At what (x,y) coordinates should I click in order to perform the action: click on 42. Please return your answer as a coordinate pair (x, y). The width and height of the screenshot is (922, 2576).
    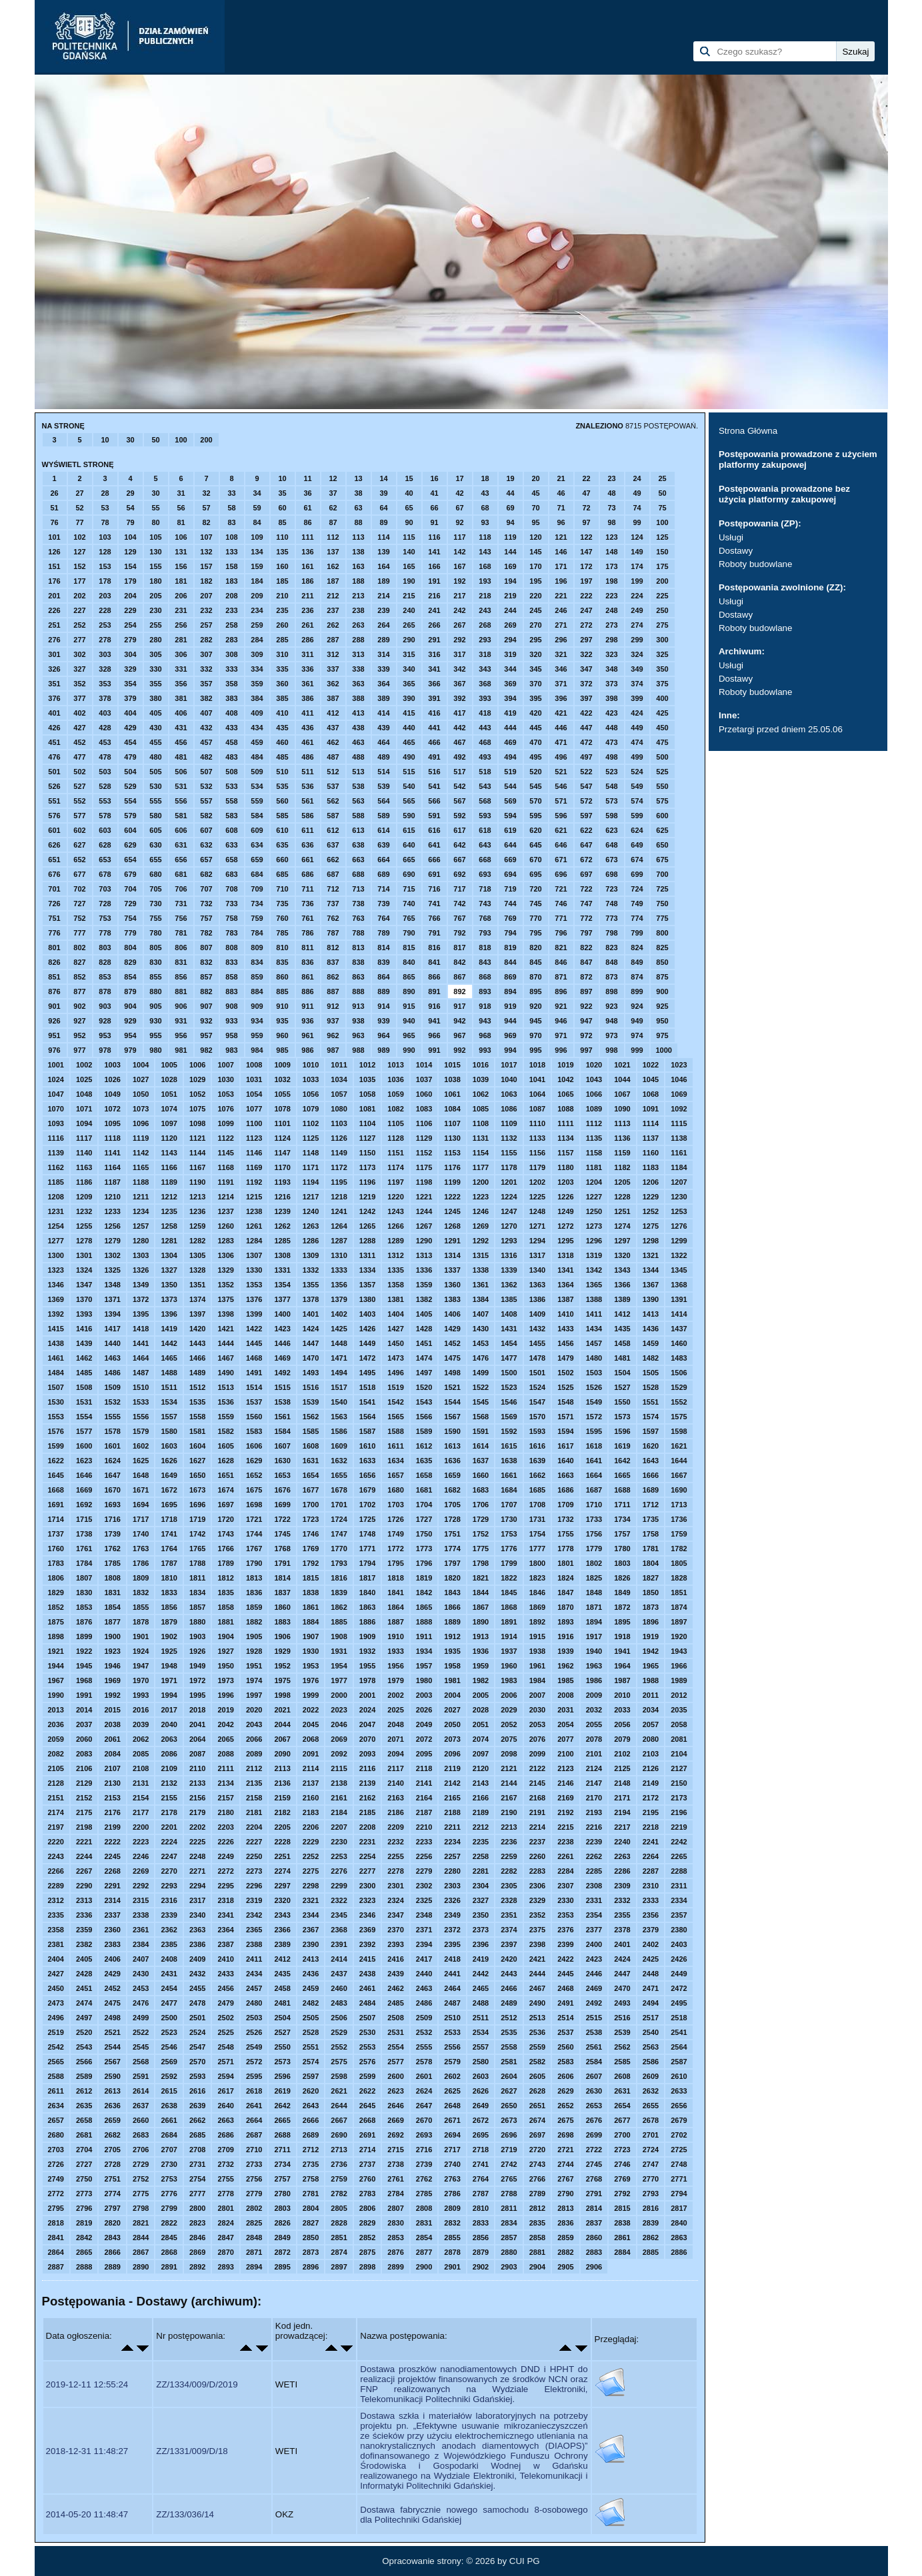
    Looking at the image, I should click on (459, 493).